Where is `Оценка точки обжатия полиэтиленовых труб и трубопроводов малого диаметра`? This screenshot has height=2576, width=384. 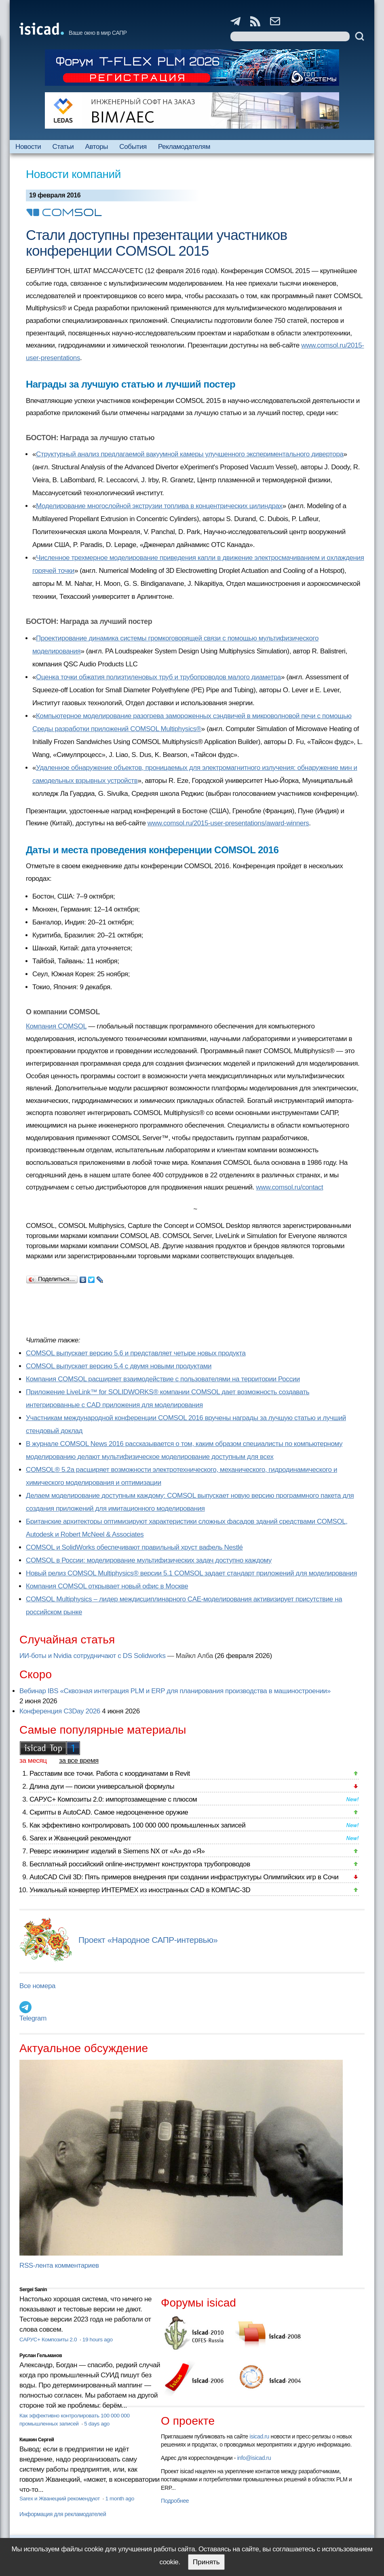 Оценка точки обжатия полиэтиленовых труб и трубопроводов малого диаметра is located at coordinates (158, 677).